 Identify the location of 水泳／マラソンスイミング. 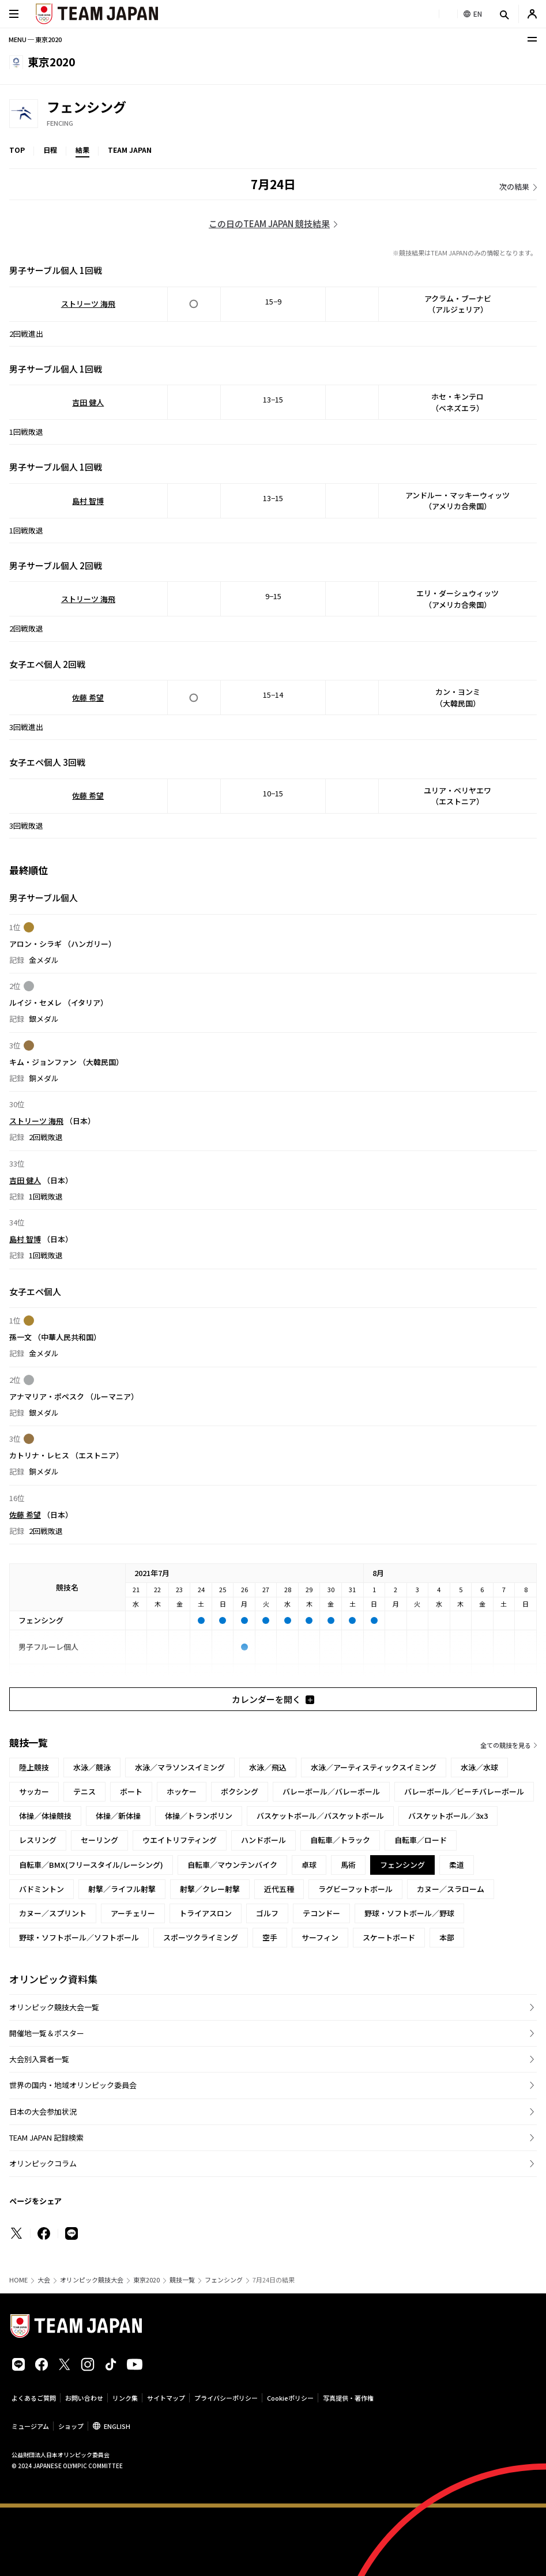
(180, 1767).